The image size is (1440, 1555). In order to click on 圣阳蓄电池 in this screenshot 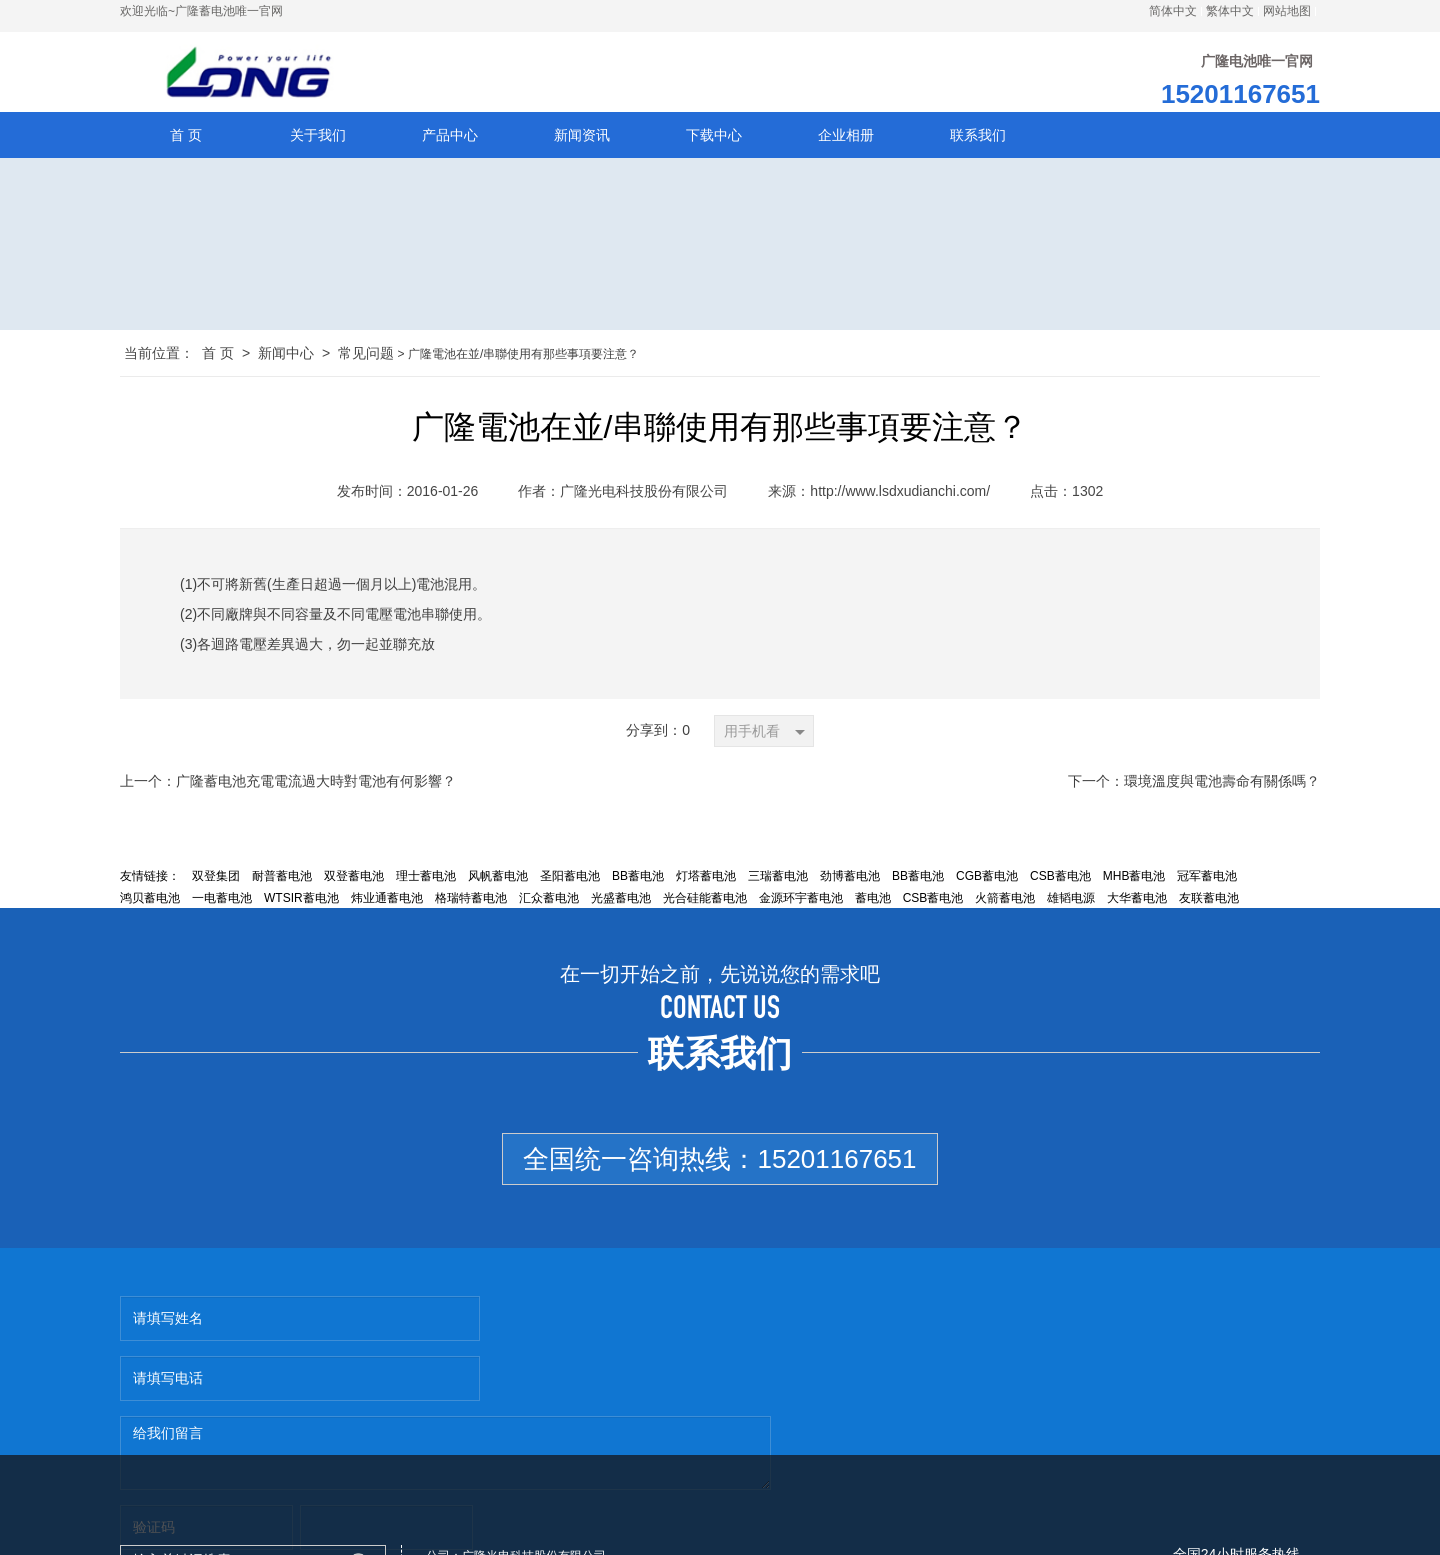, I will do `click(570, 879)`.